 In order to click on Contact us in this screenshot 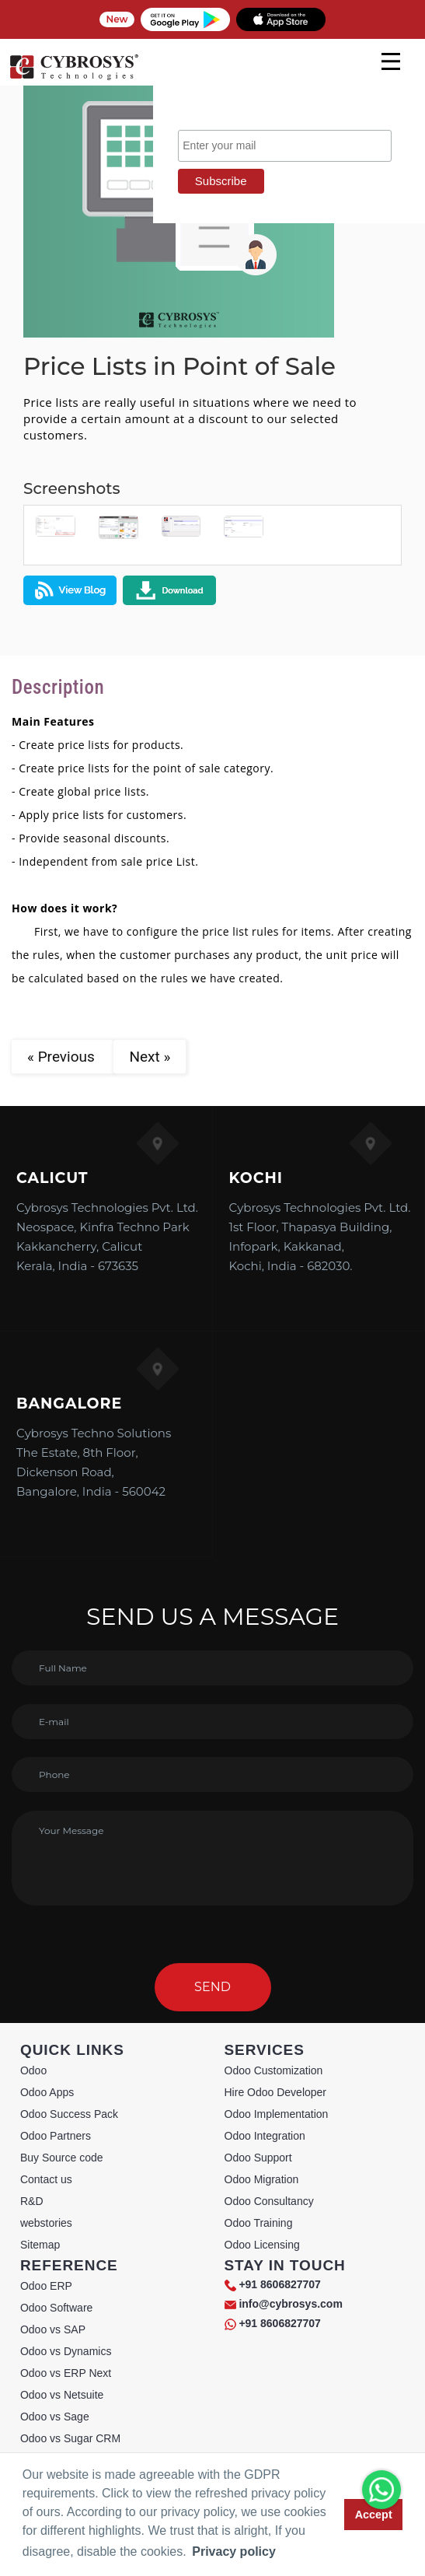, I will do `click(46, 2179)`.